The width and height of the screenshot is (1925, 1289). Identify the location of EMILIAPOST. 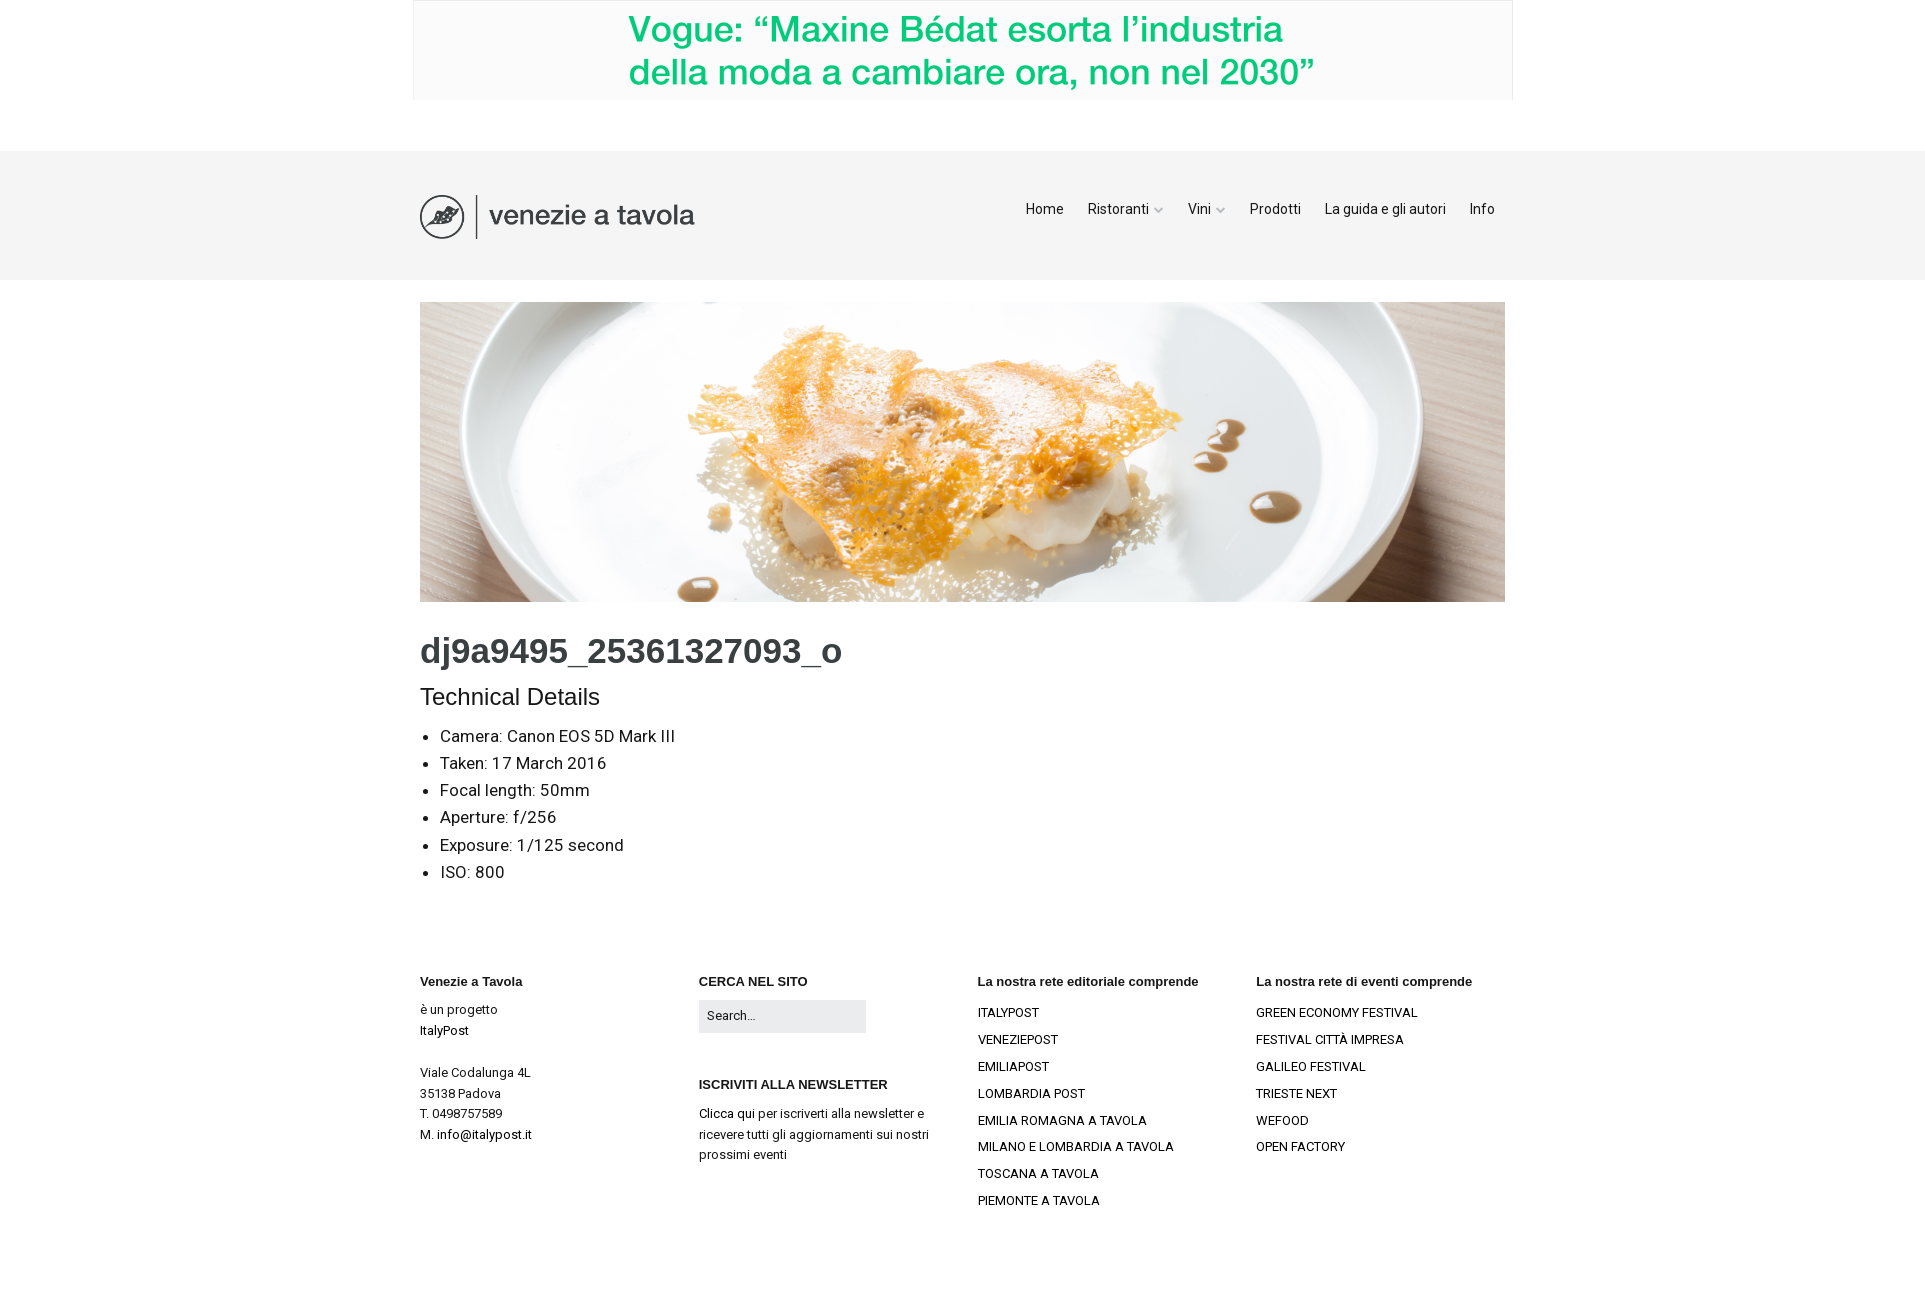
(1013, 1066).